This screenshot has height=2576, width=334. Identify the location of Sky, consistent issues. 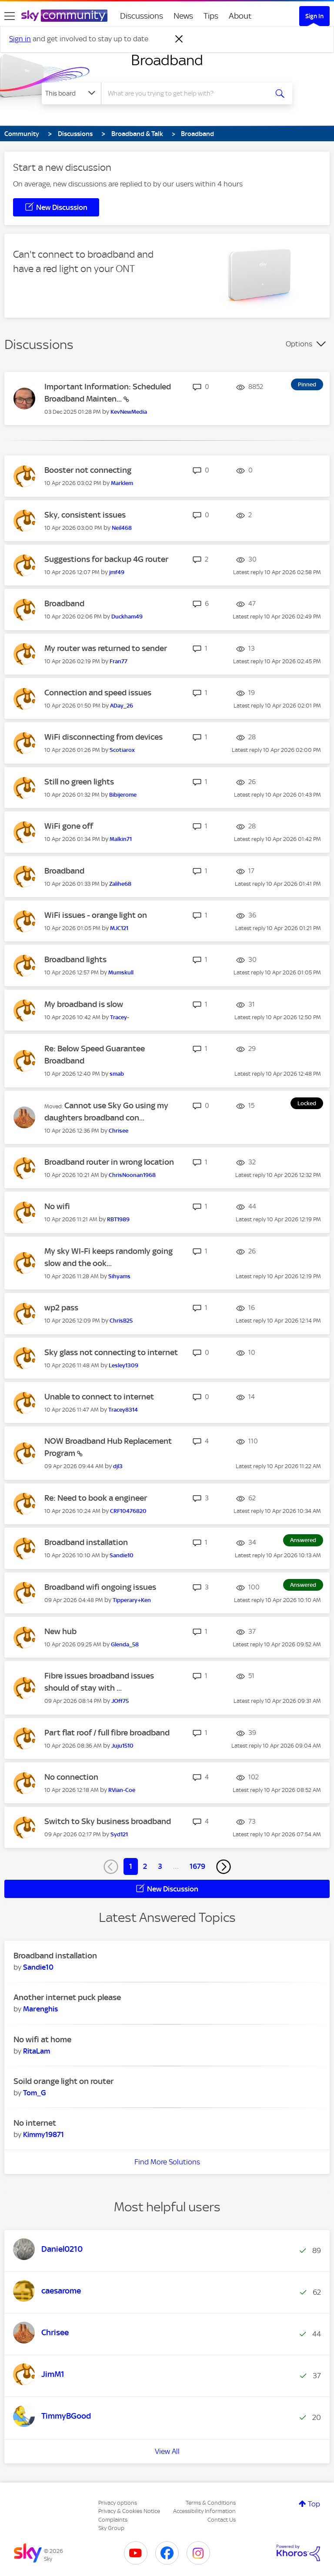
(85, 515).